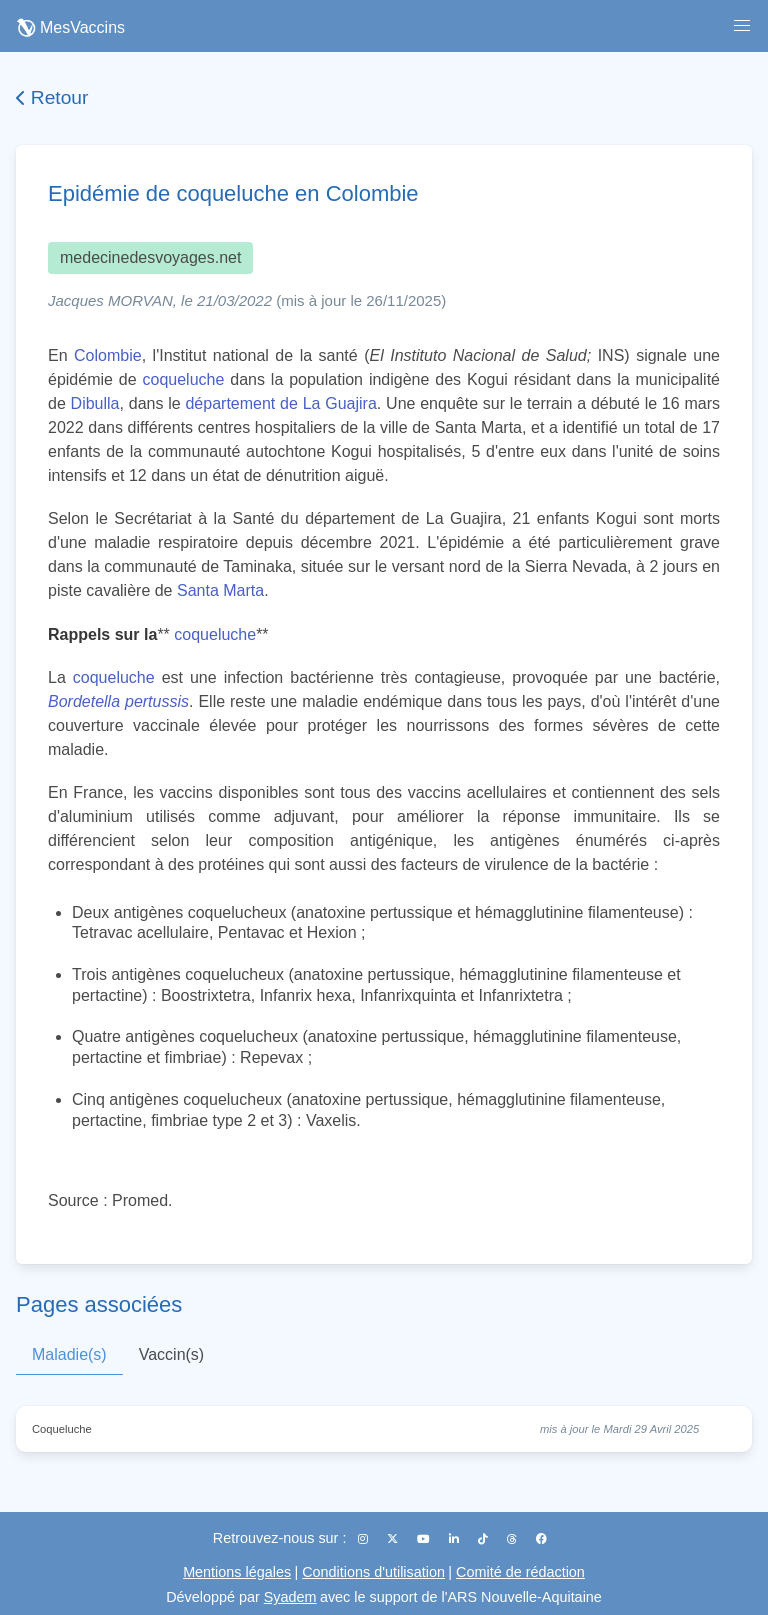  I want to click on [YouTube], so click(425, 1539).